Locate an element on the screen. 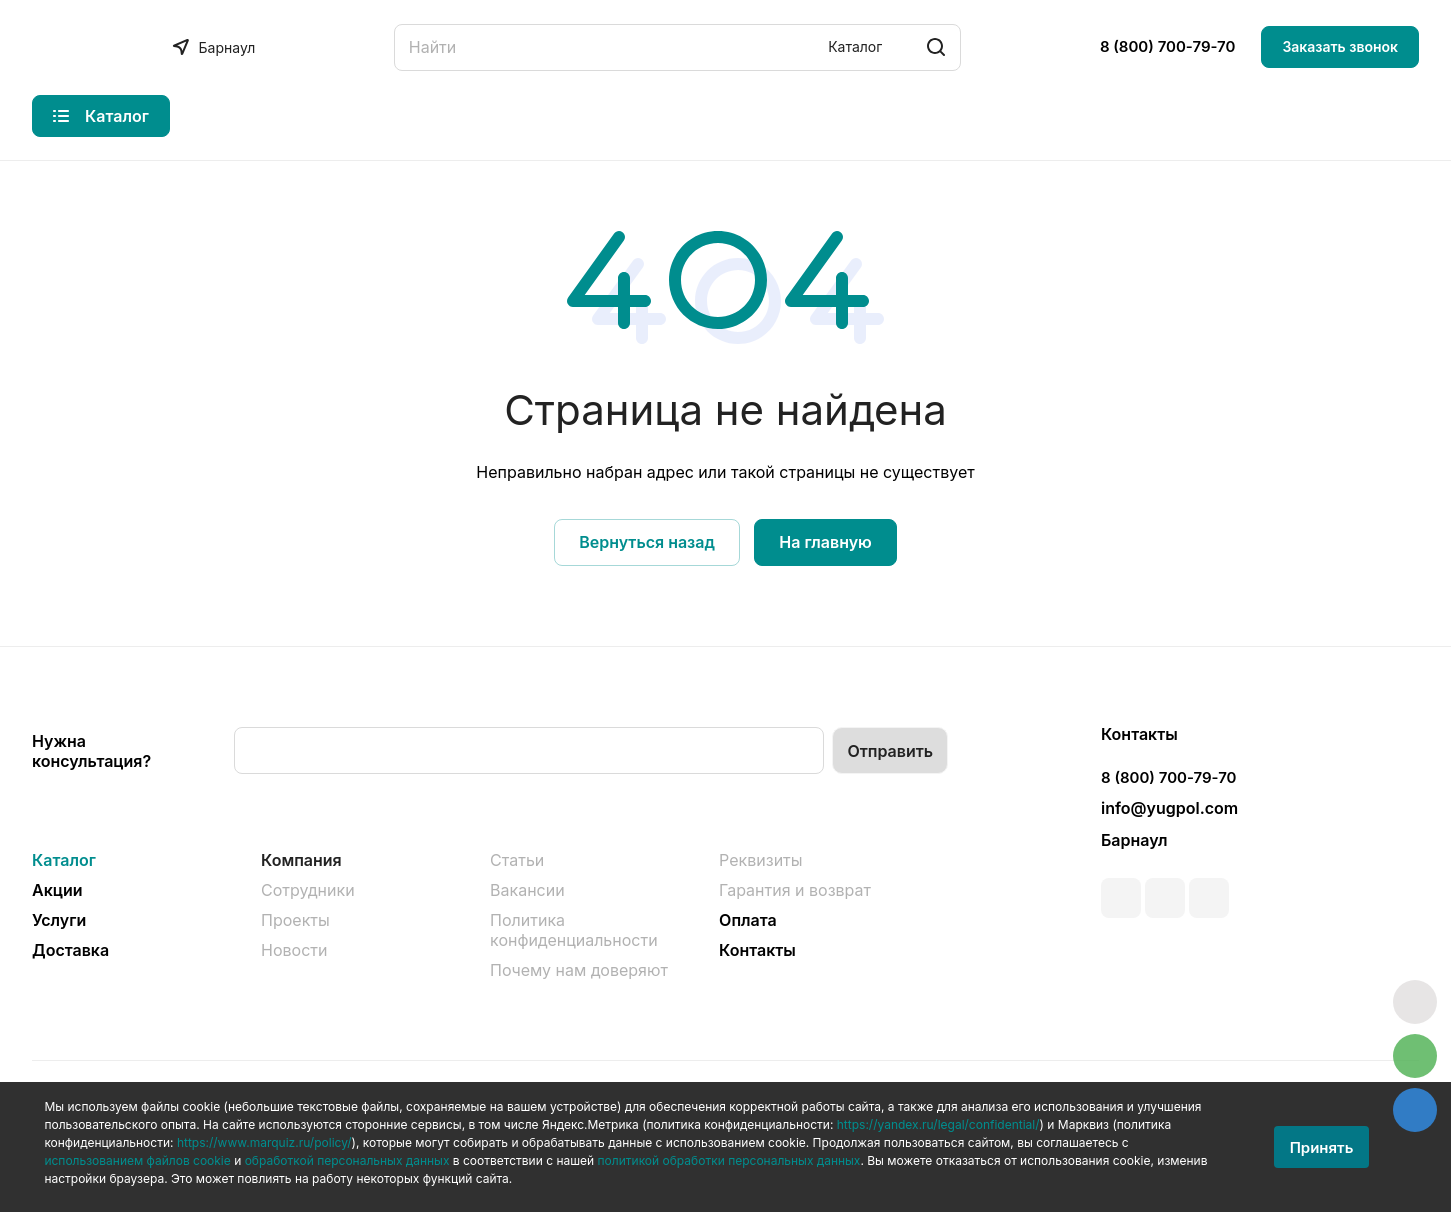  Статьи is located at coordinates (517, 860).